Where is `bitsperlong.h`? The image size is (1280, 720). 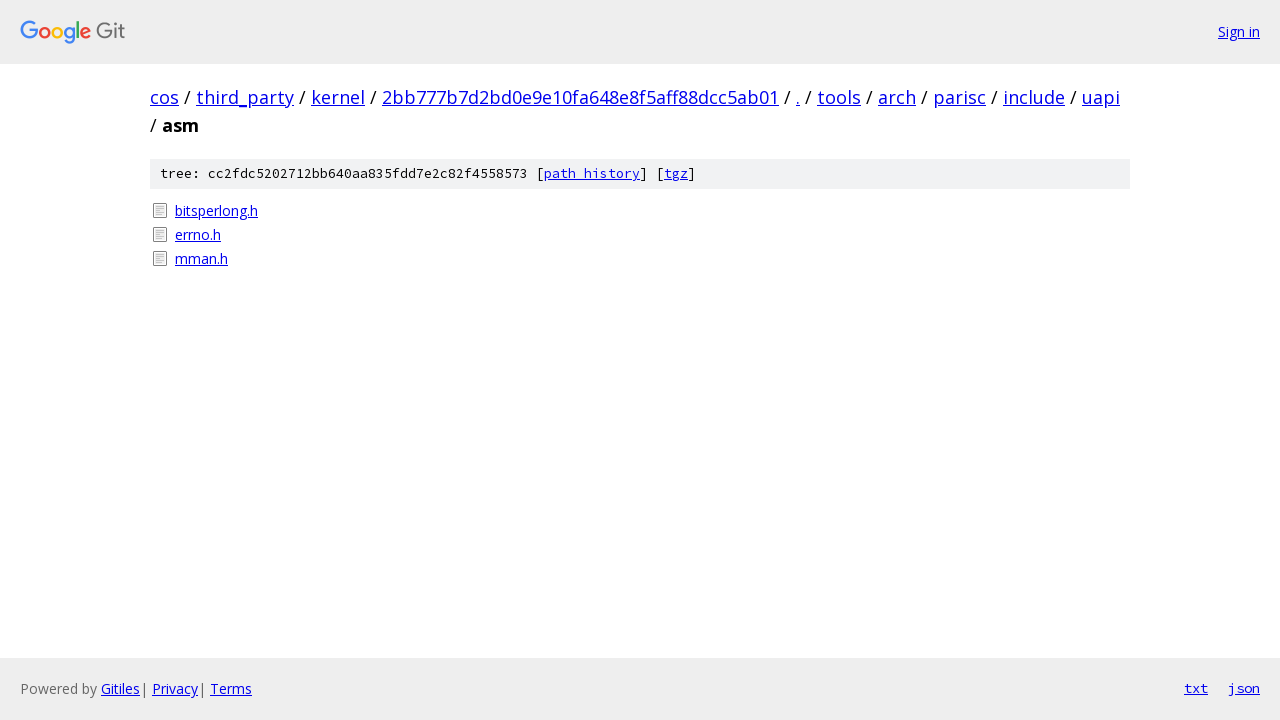 bitsperlong.h is located at coordinates (216, 210).